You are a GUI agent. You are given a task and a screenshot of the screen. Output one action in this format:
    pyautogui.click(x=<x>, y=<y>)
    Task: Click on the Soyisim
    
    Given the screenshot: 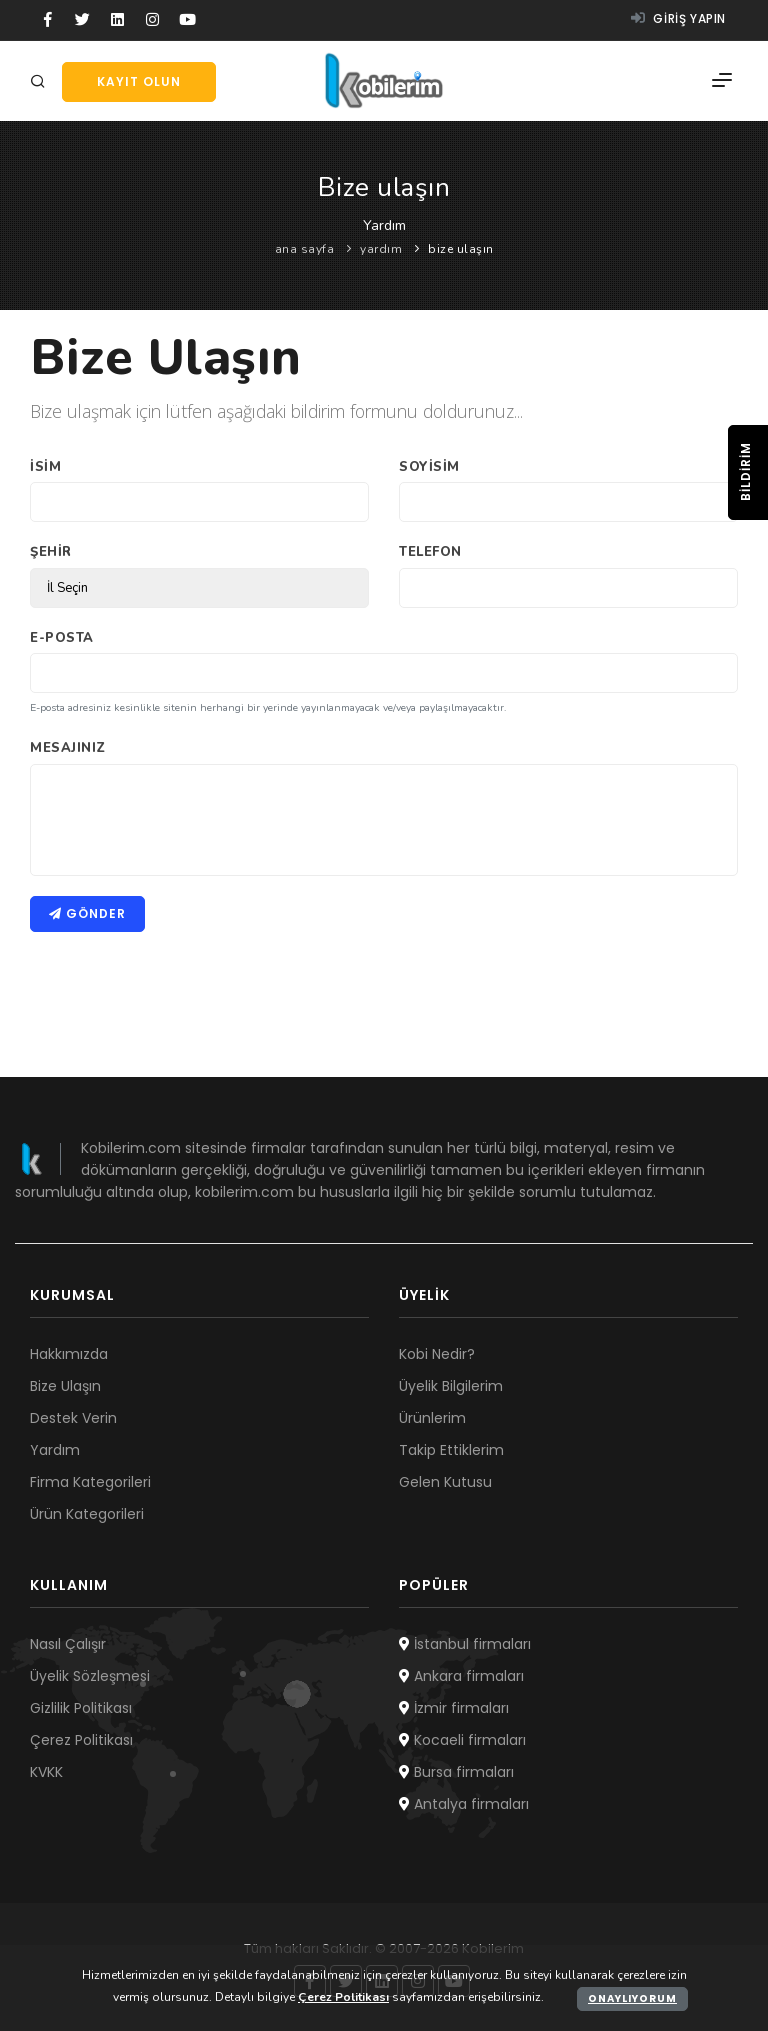 What is the action you would take?
    pyautogui.click(x=429, y=467)
    